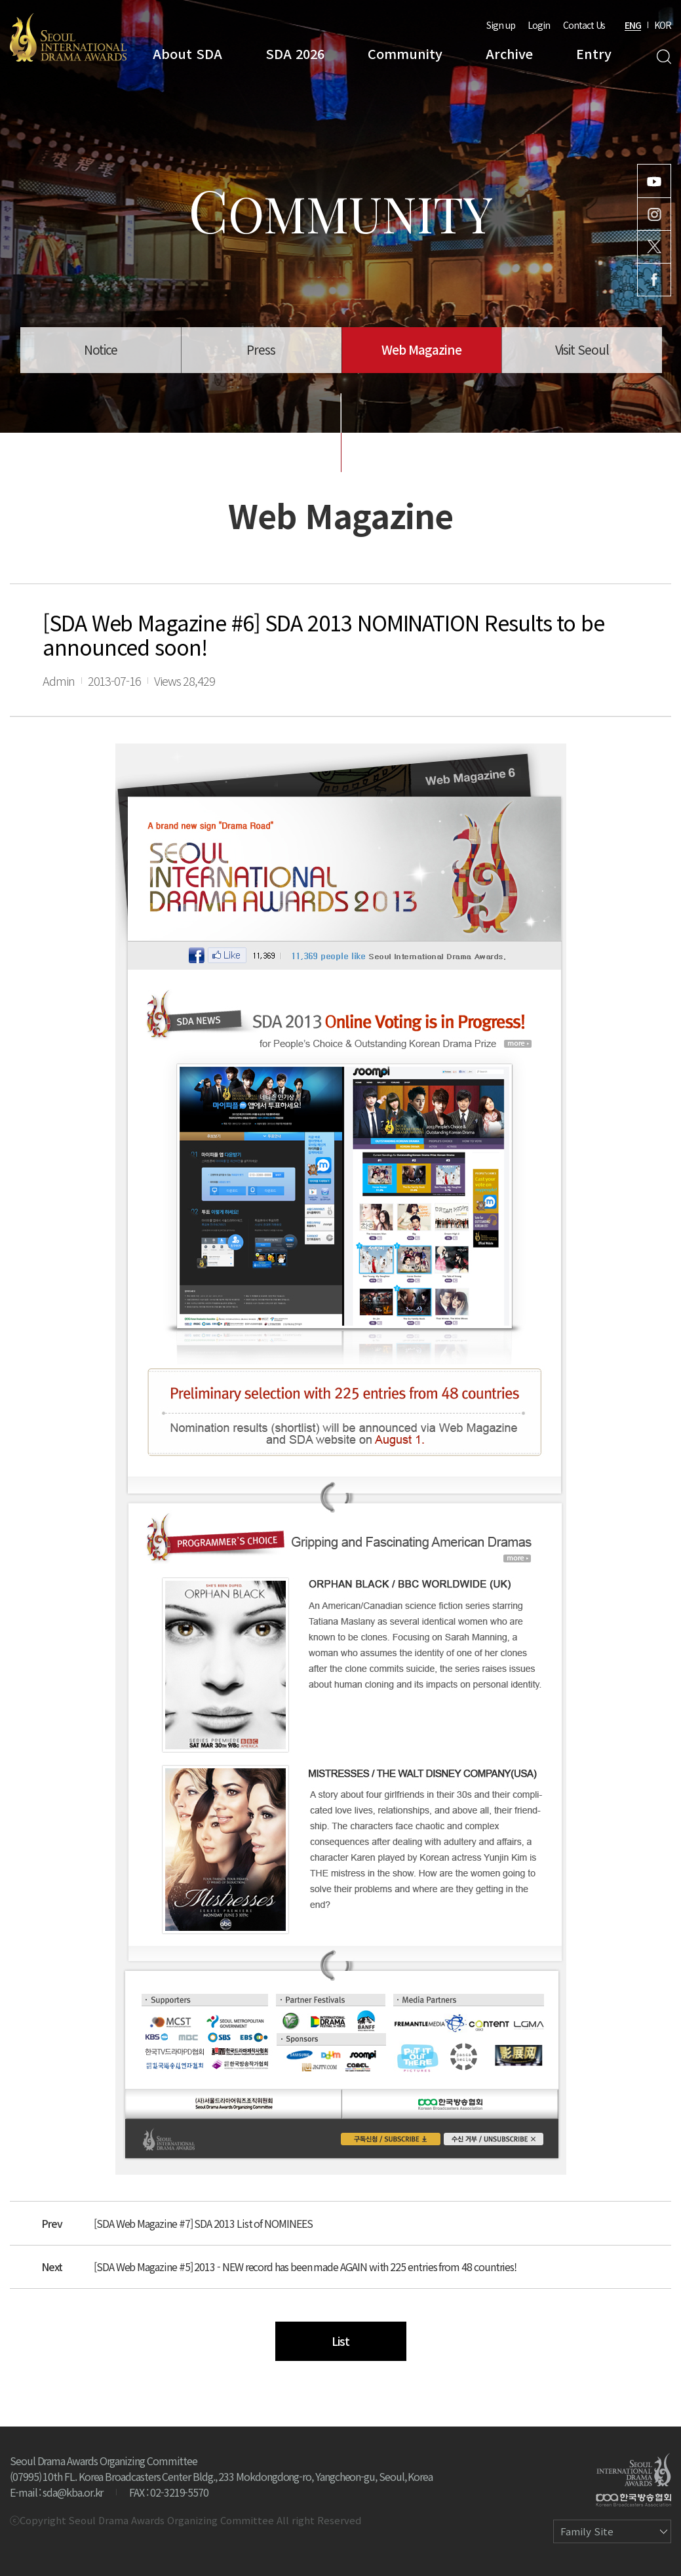  Describe the element at coordinates (654, 214) in the screenshot. I see `Instagram` at that location.